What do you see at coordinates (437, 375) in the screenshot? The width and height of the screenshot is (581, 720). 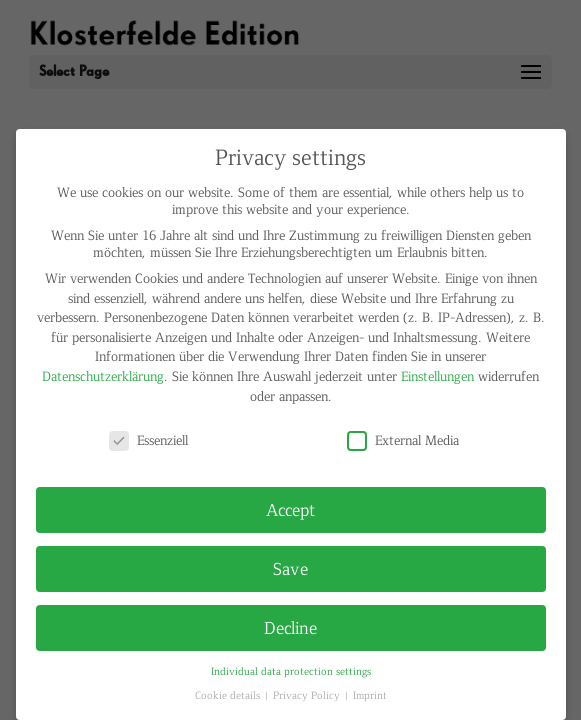 I see `Einstellungen` at bounding box center [437, 375].